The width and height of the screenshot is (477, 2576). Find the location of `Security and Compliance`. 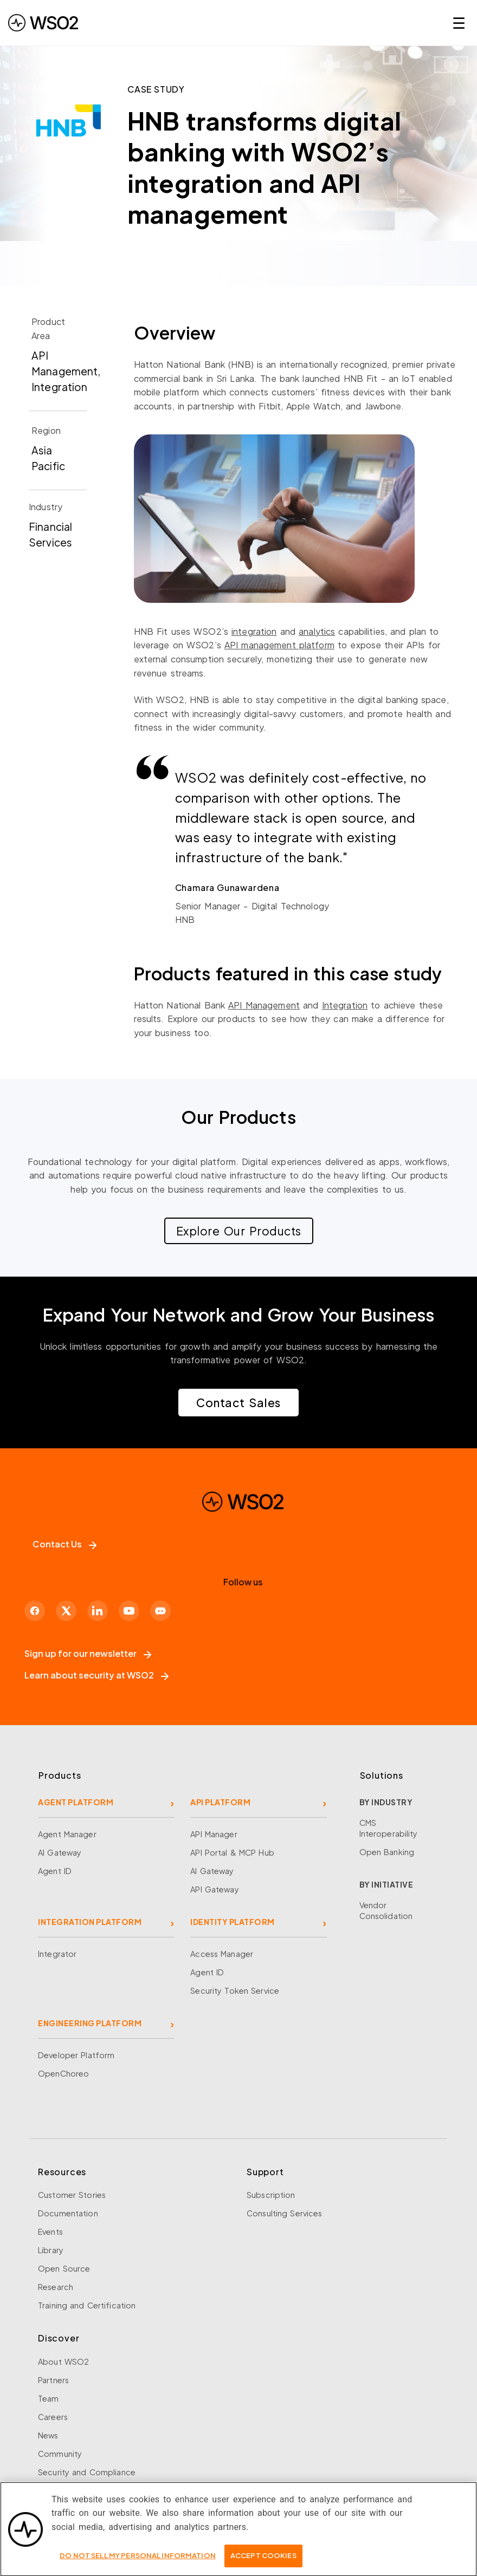

Security and Compliance is located at coordinates (87, 2472).